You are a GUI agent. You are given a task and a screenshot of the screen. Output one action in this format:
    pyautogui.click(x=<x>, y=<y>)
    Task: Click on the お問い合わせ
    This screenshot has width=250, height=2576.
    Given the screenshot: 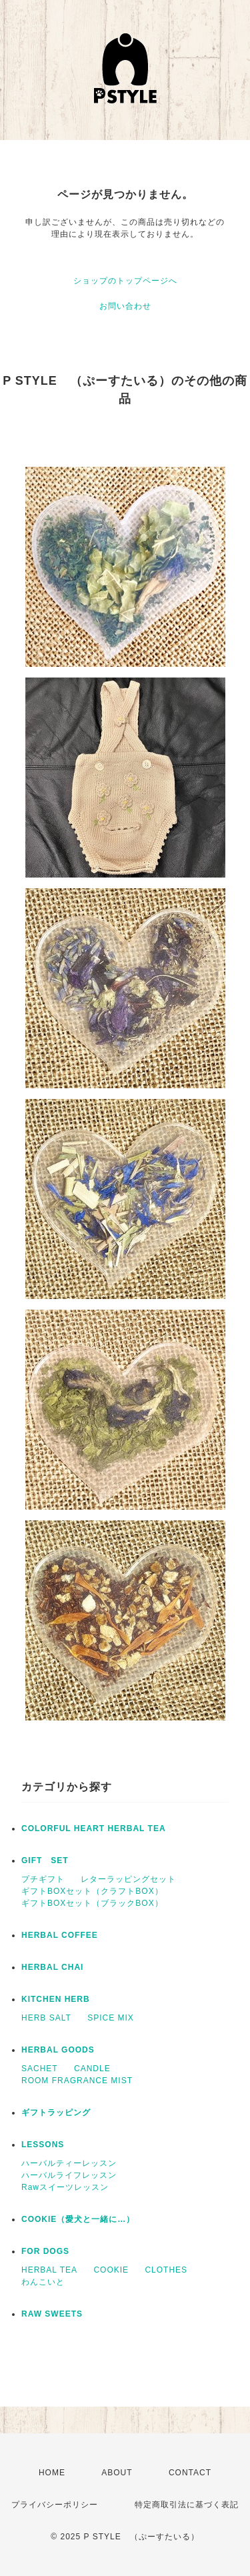 What is the action you would take?
    pyautogui.click(x=125, y=306)
    